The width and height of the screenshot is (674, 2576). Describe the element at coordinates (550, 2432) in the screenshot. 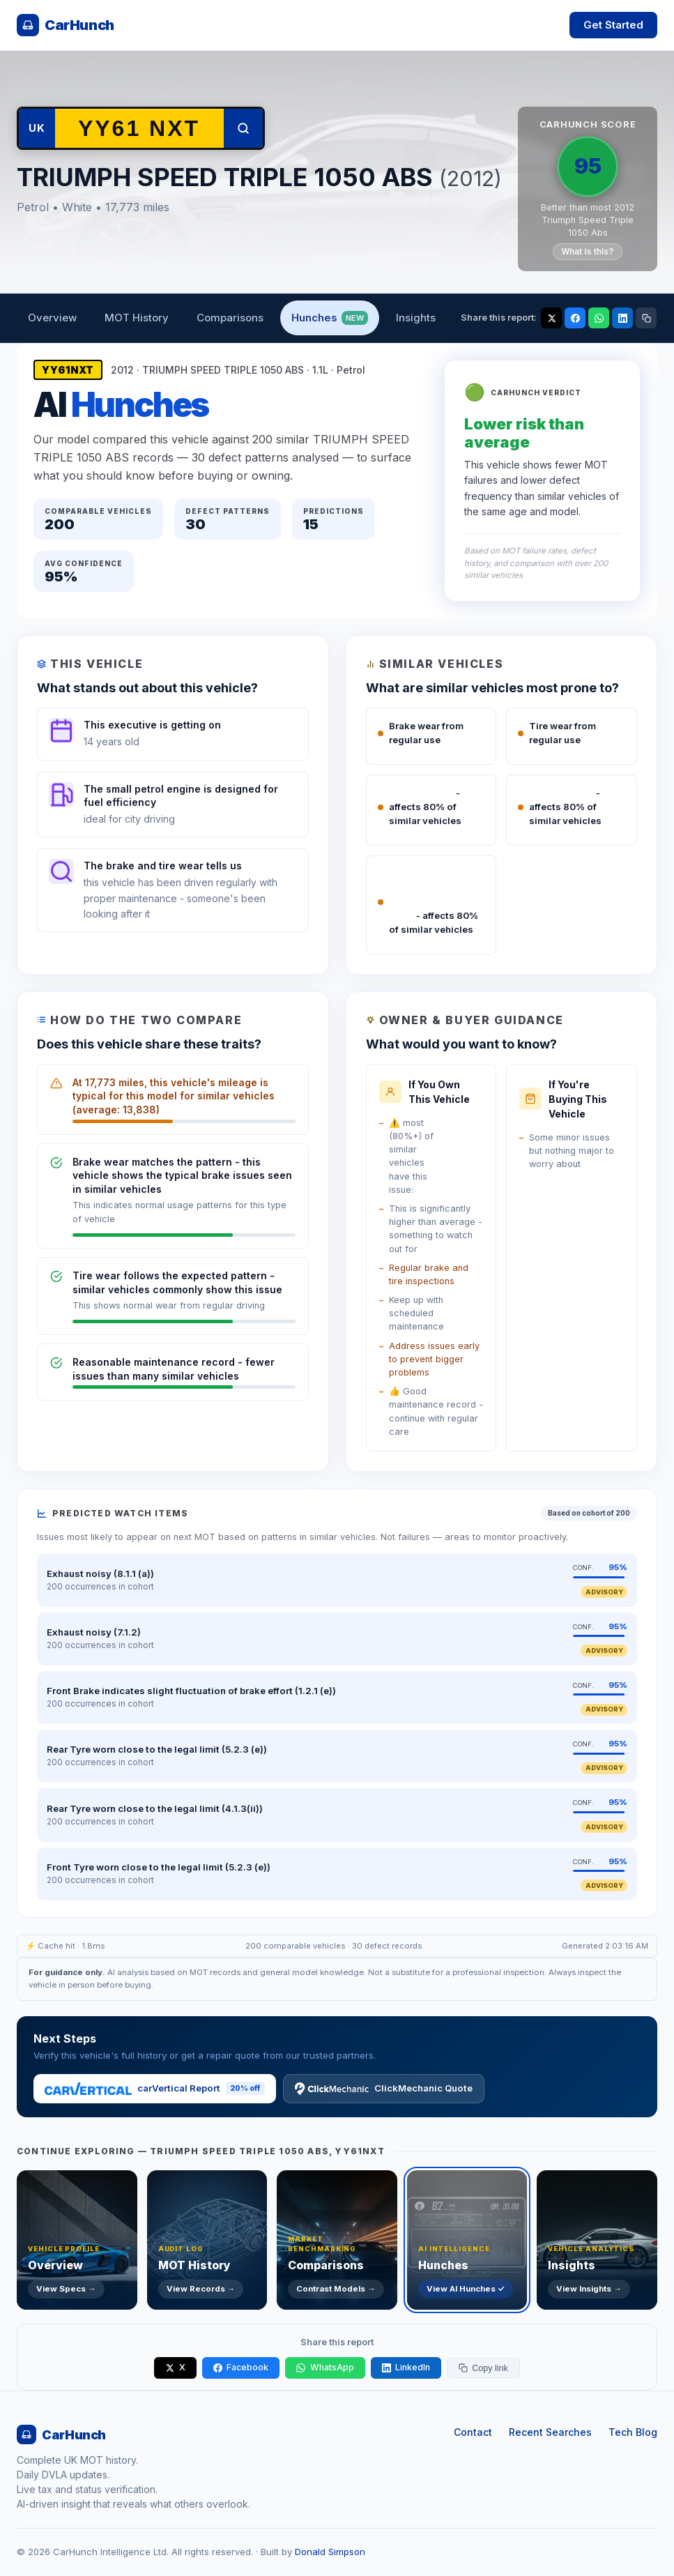

I see `Recent Searches` at that location.